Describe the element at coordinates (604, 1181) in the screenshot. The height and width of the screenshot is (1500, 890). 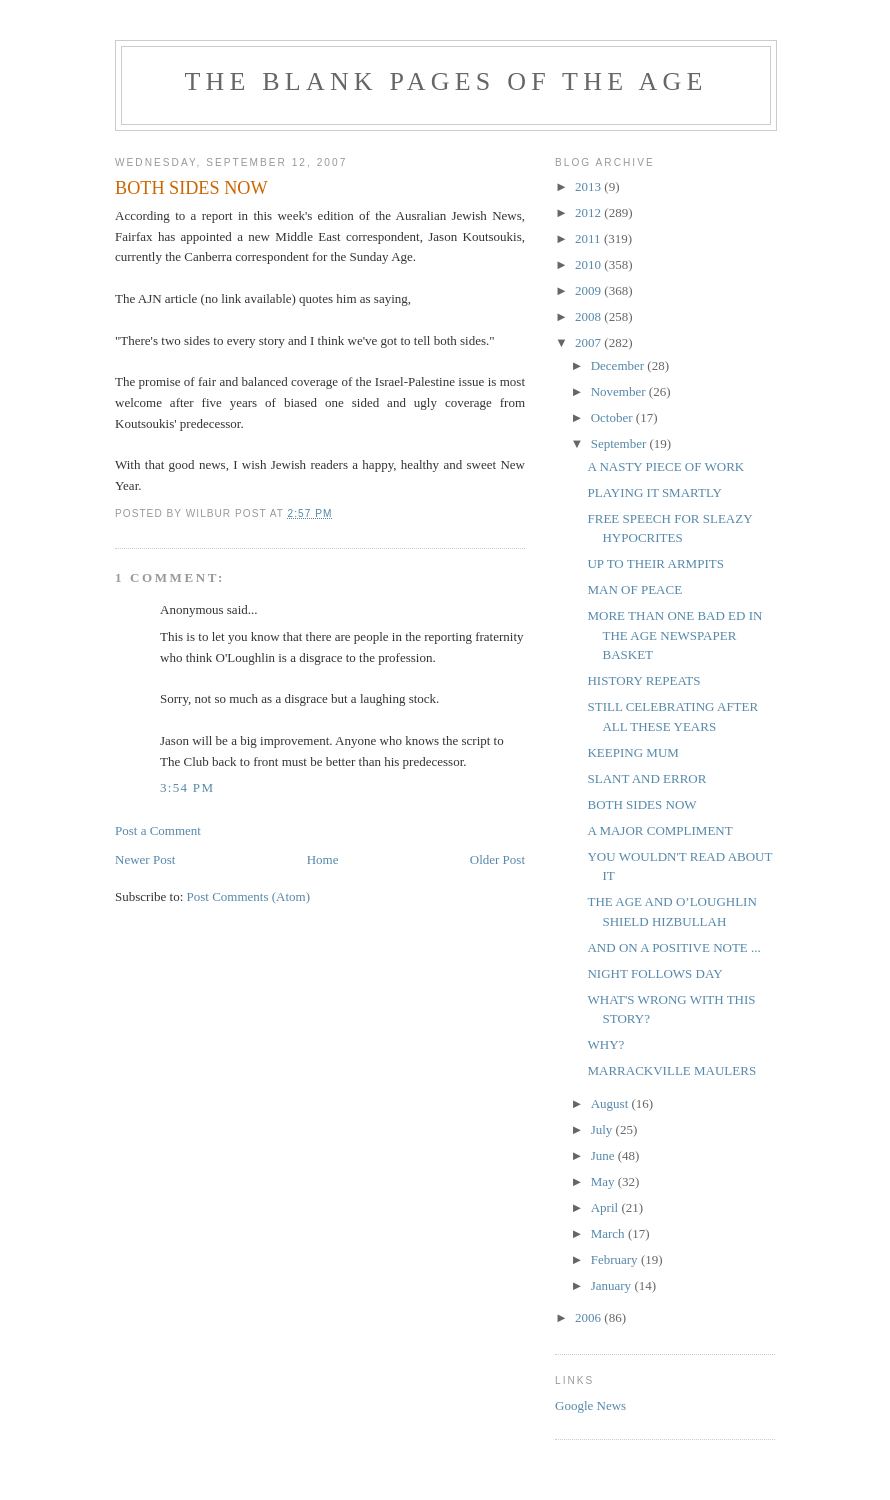
I see `May` at that location.